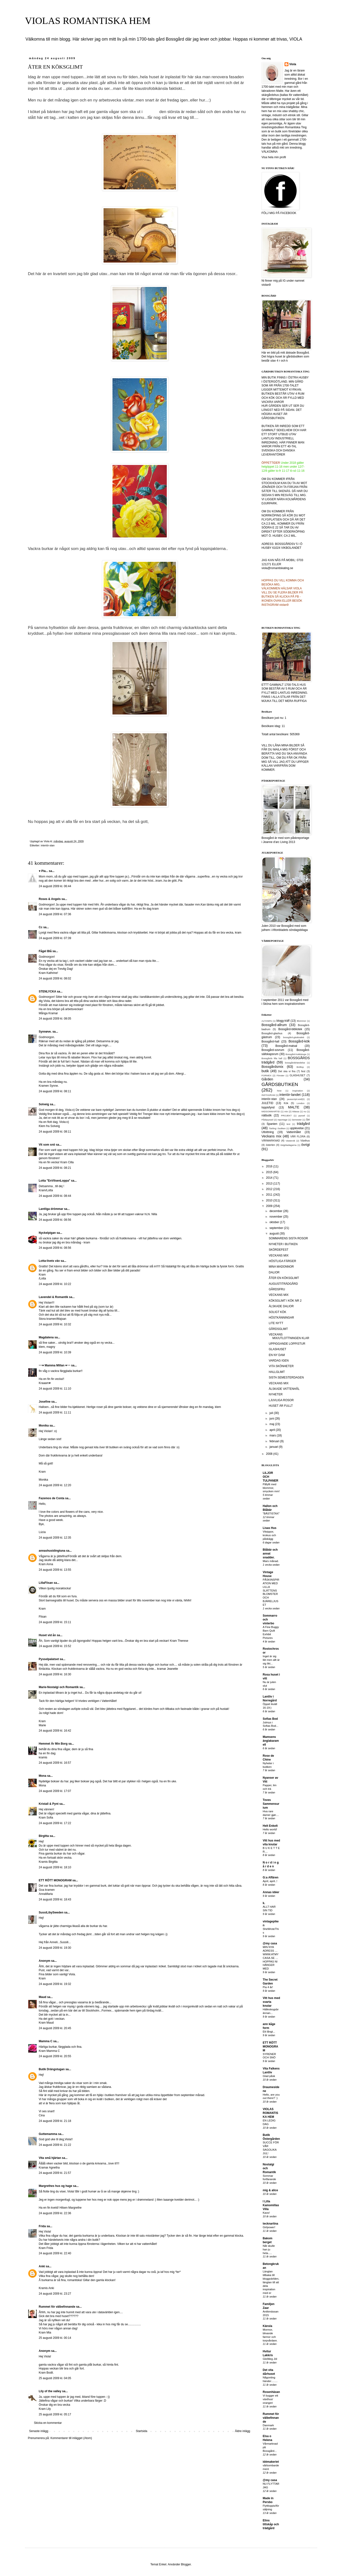 The width and height of the screenshot is (342, 2576). What do you see at coordinates (270, 1718) in the screenshot?
I see `Sofias Bod` at bounding box center [270, 1718].